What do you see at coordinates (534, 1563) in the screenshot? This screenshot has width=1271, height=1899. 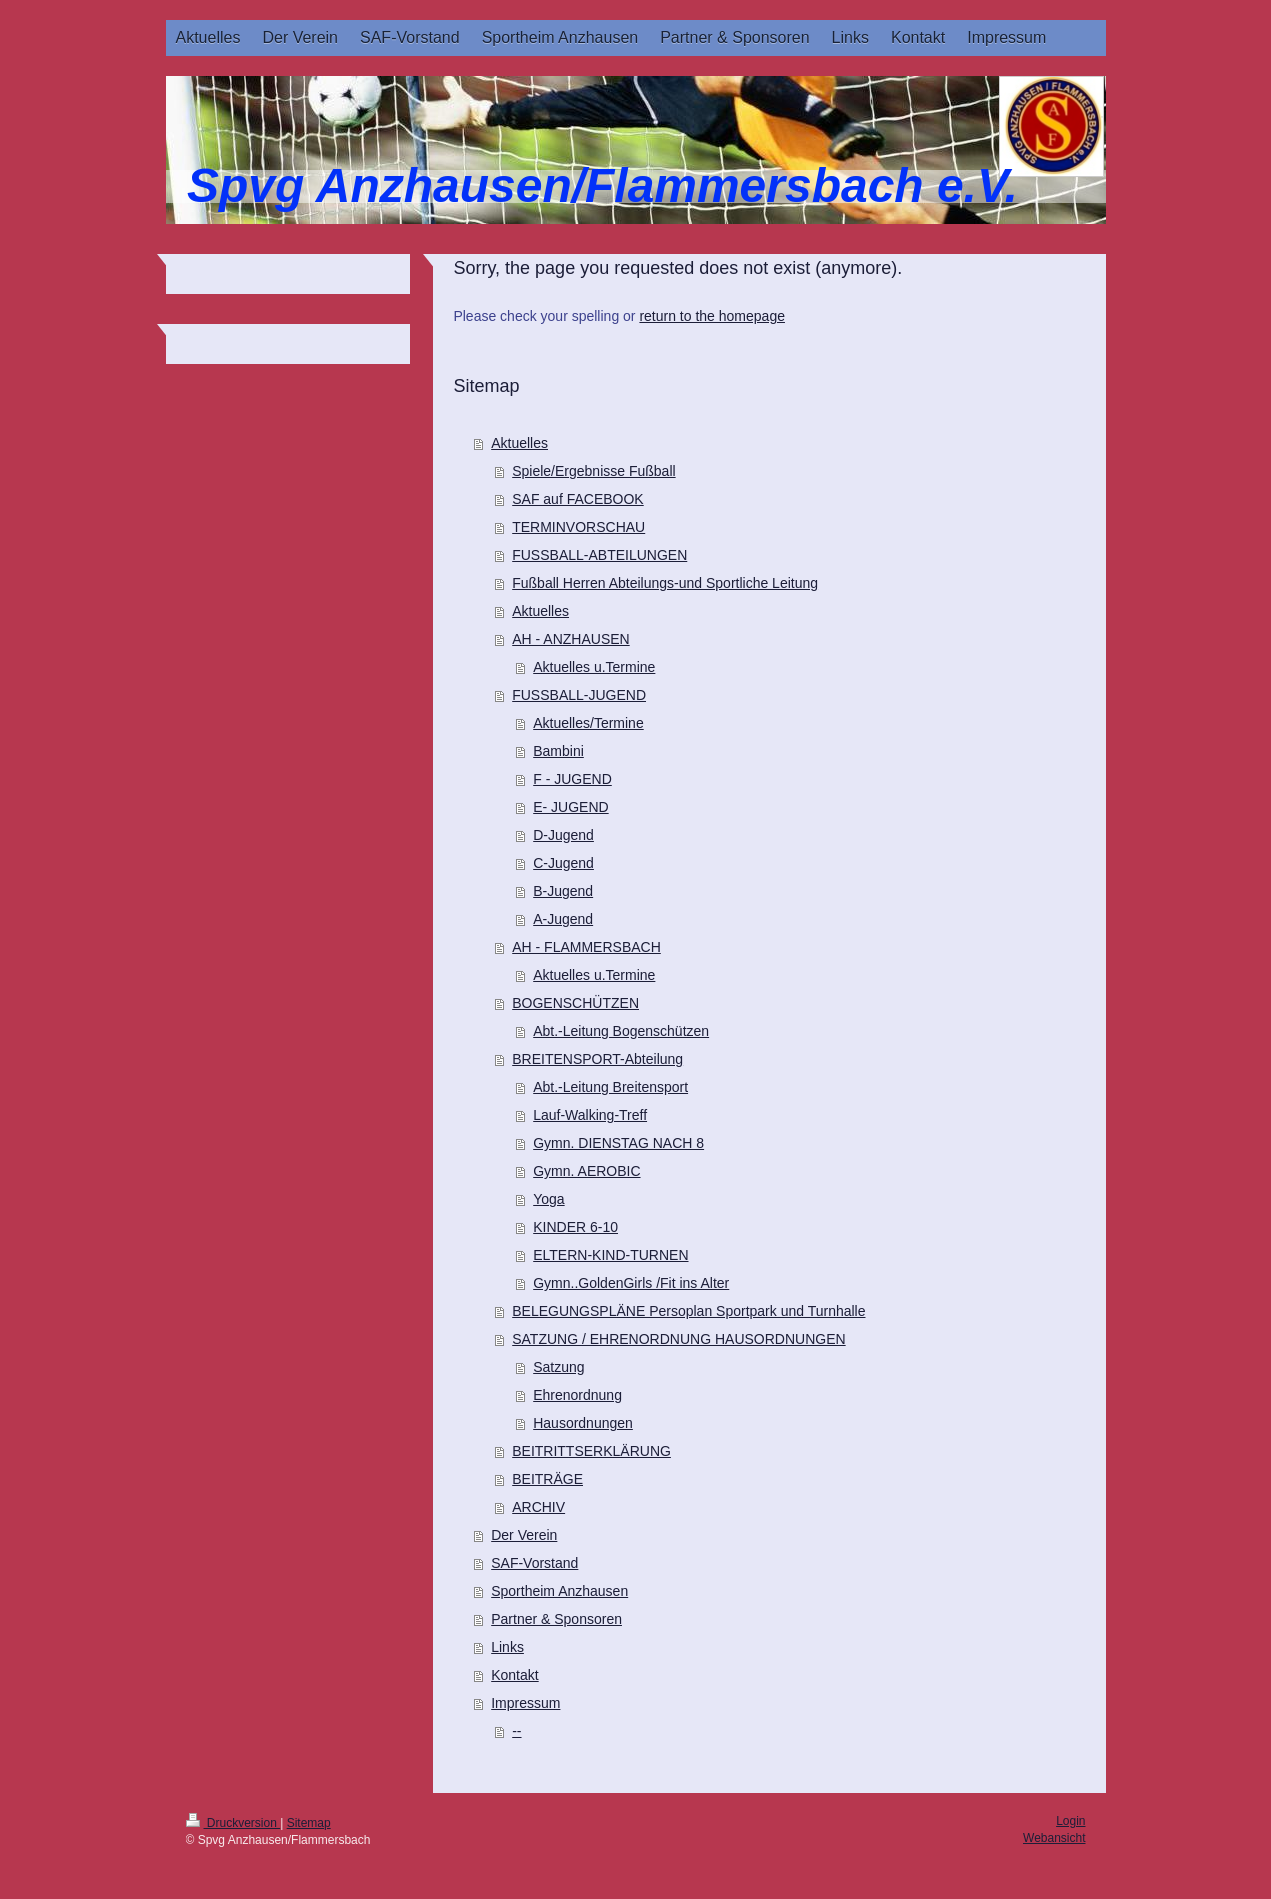 I see `SAF-Vorstand` at bounding box center [534, 1563].